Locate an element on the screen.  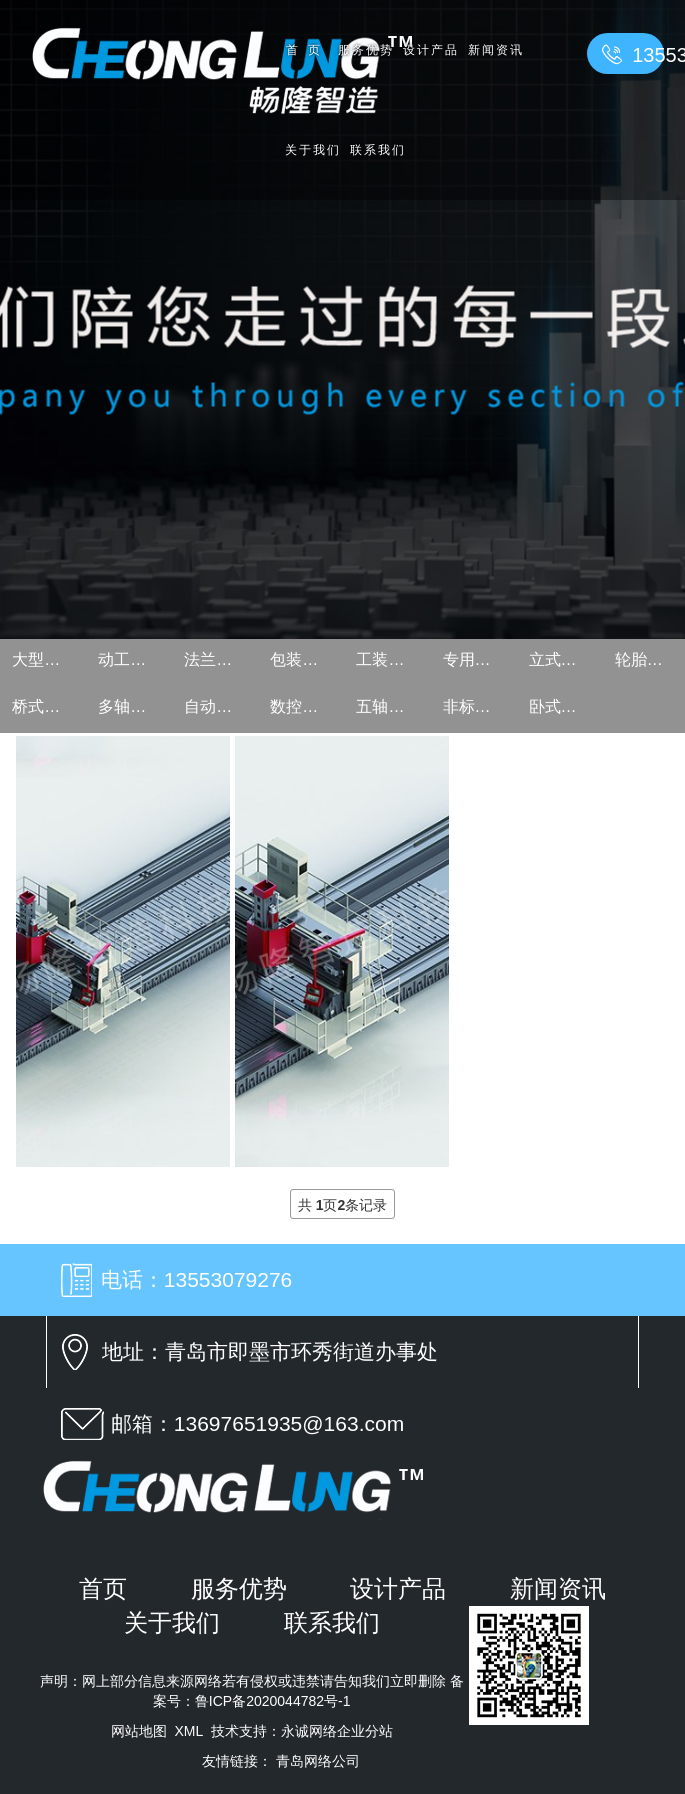
企业分站 is located at coordinates (365, 1731).